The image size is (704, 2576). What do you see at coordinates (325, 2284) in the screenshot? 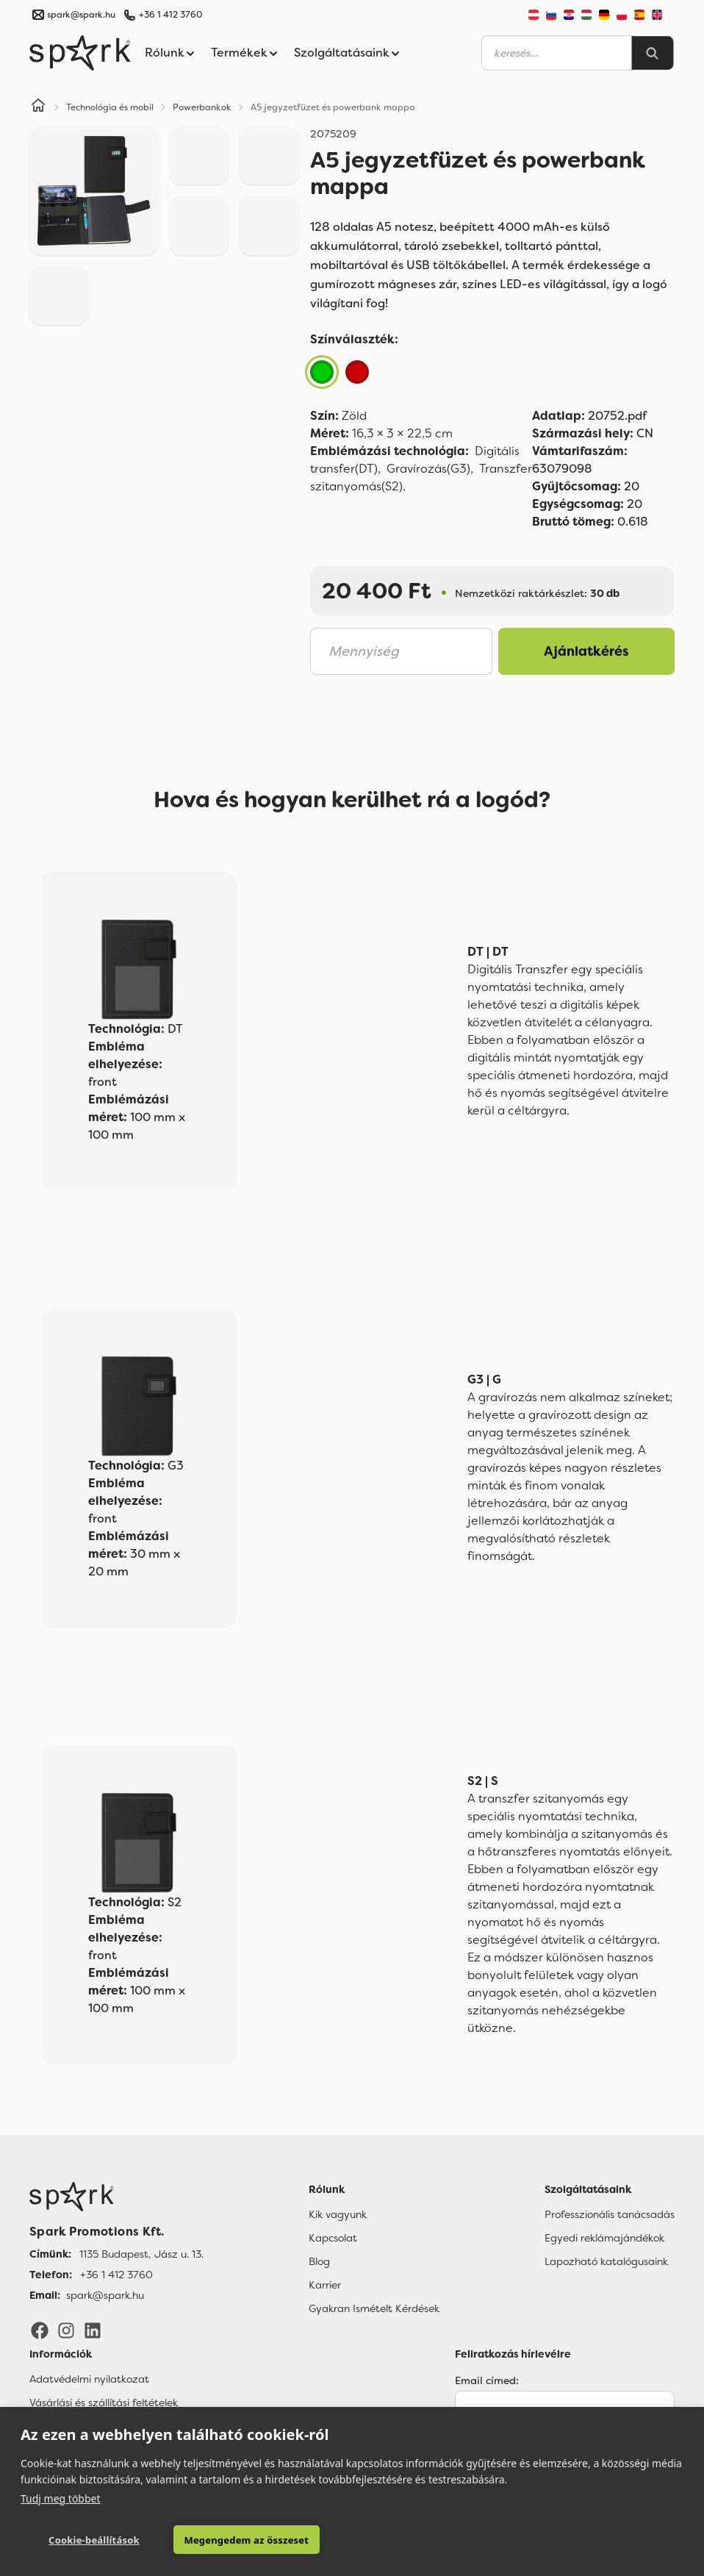
I see `Karrier` at bounding box center [325, 2284].